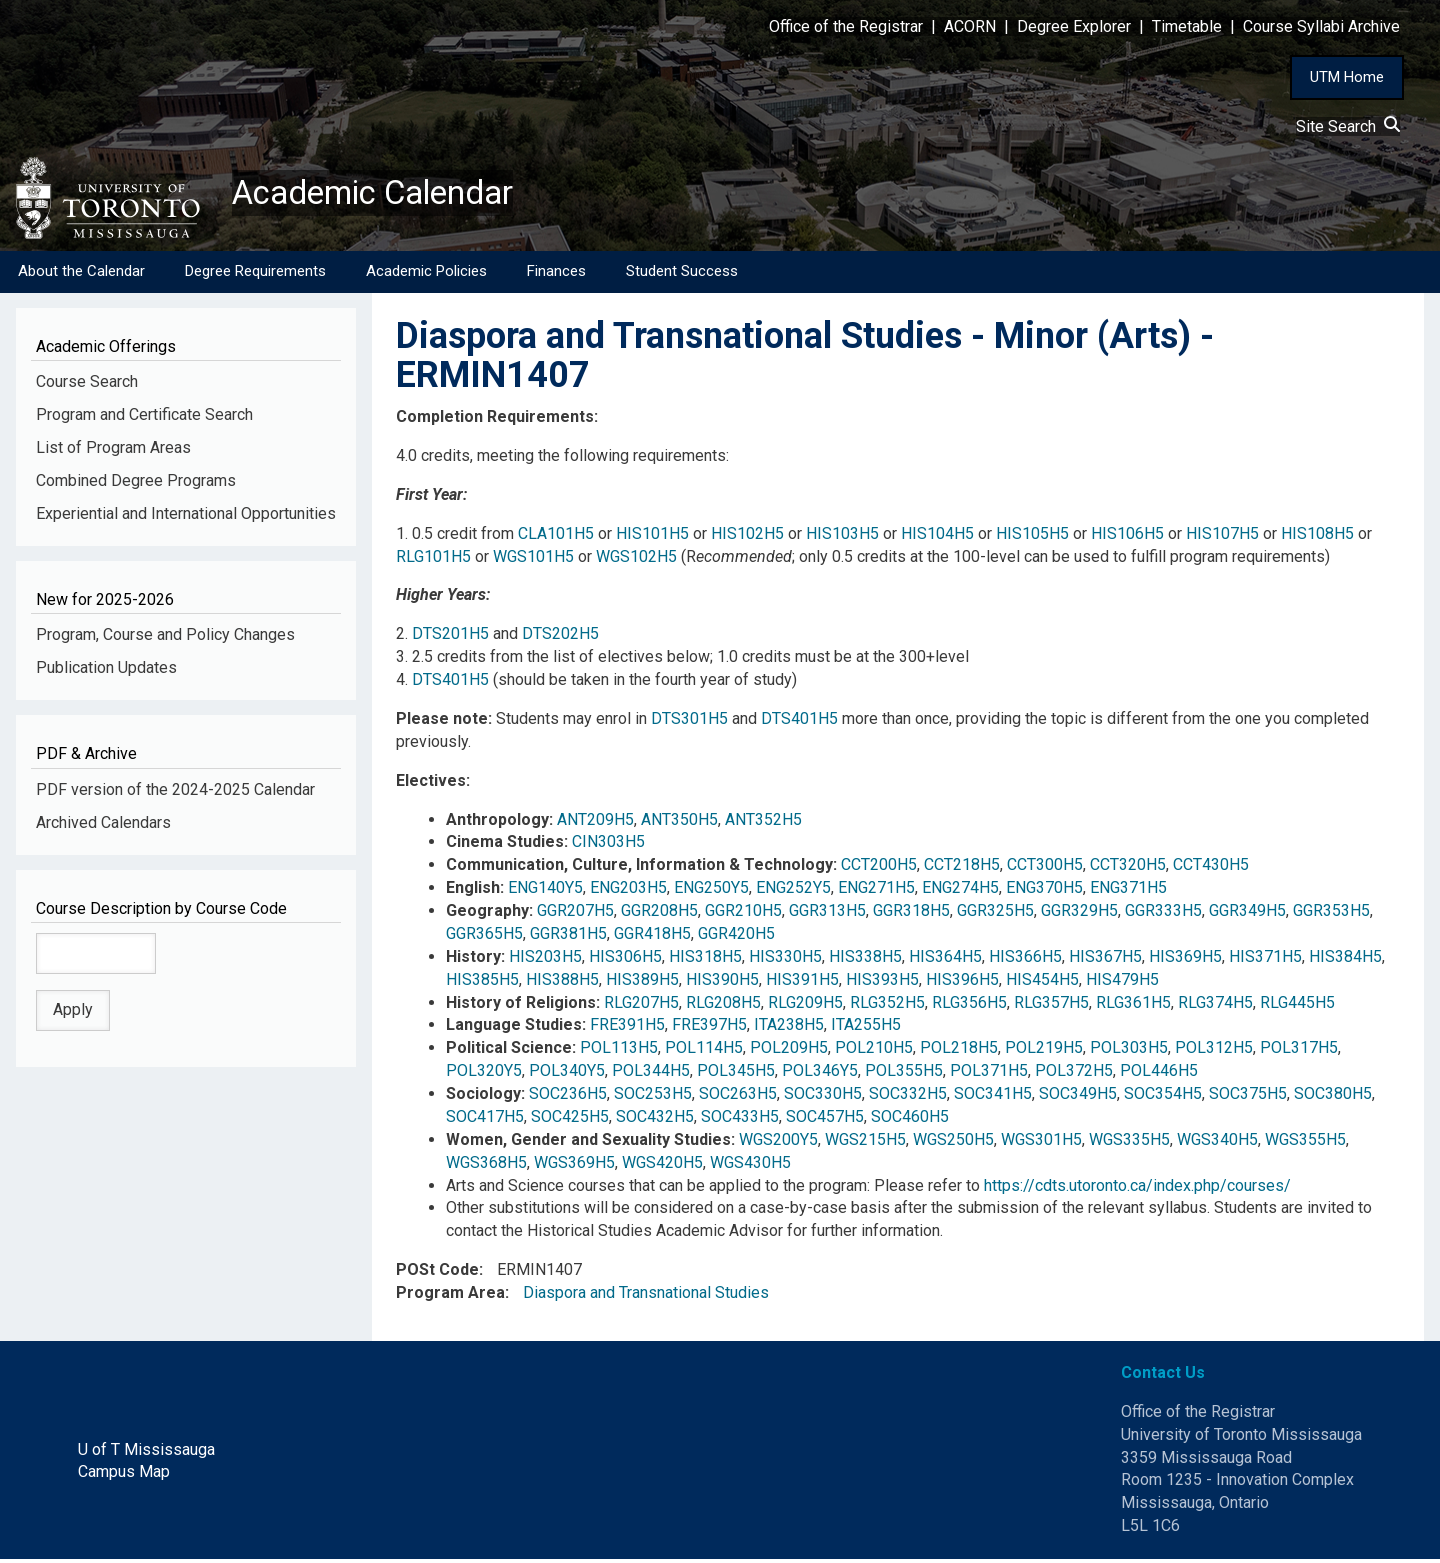 The image size is (1440, 1563). I want to click on GGR365H5, so click(484, 937).